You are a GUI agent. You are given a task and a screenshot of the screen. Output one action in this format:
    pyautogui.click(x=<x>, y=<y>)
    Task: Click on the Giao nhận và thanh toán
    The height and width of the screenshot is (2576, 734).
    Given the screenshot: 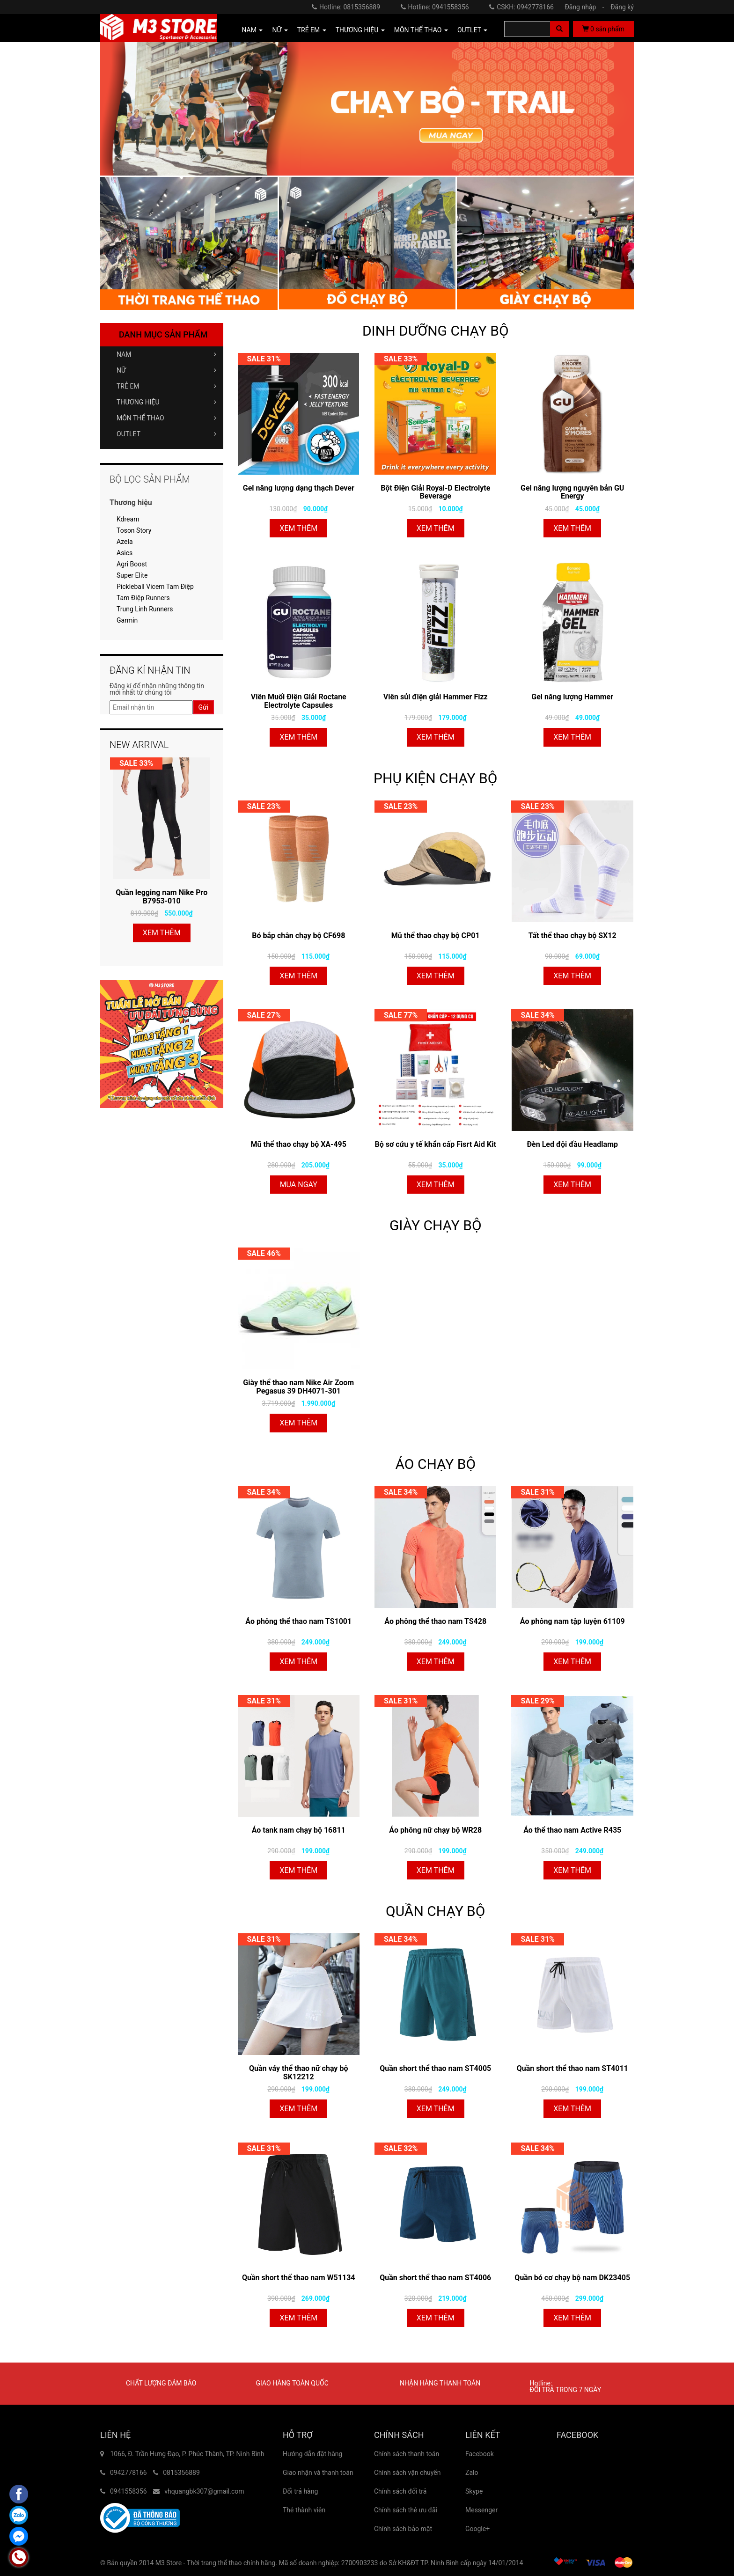 What is the action you would take?
    pyautogui.click(x=318, y=2472)
    